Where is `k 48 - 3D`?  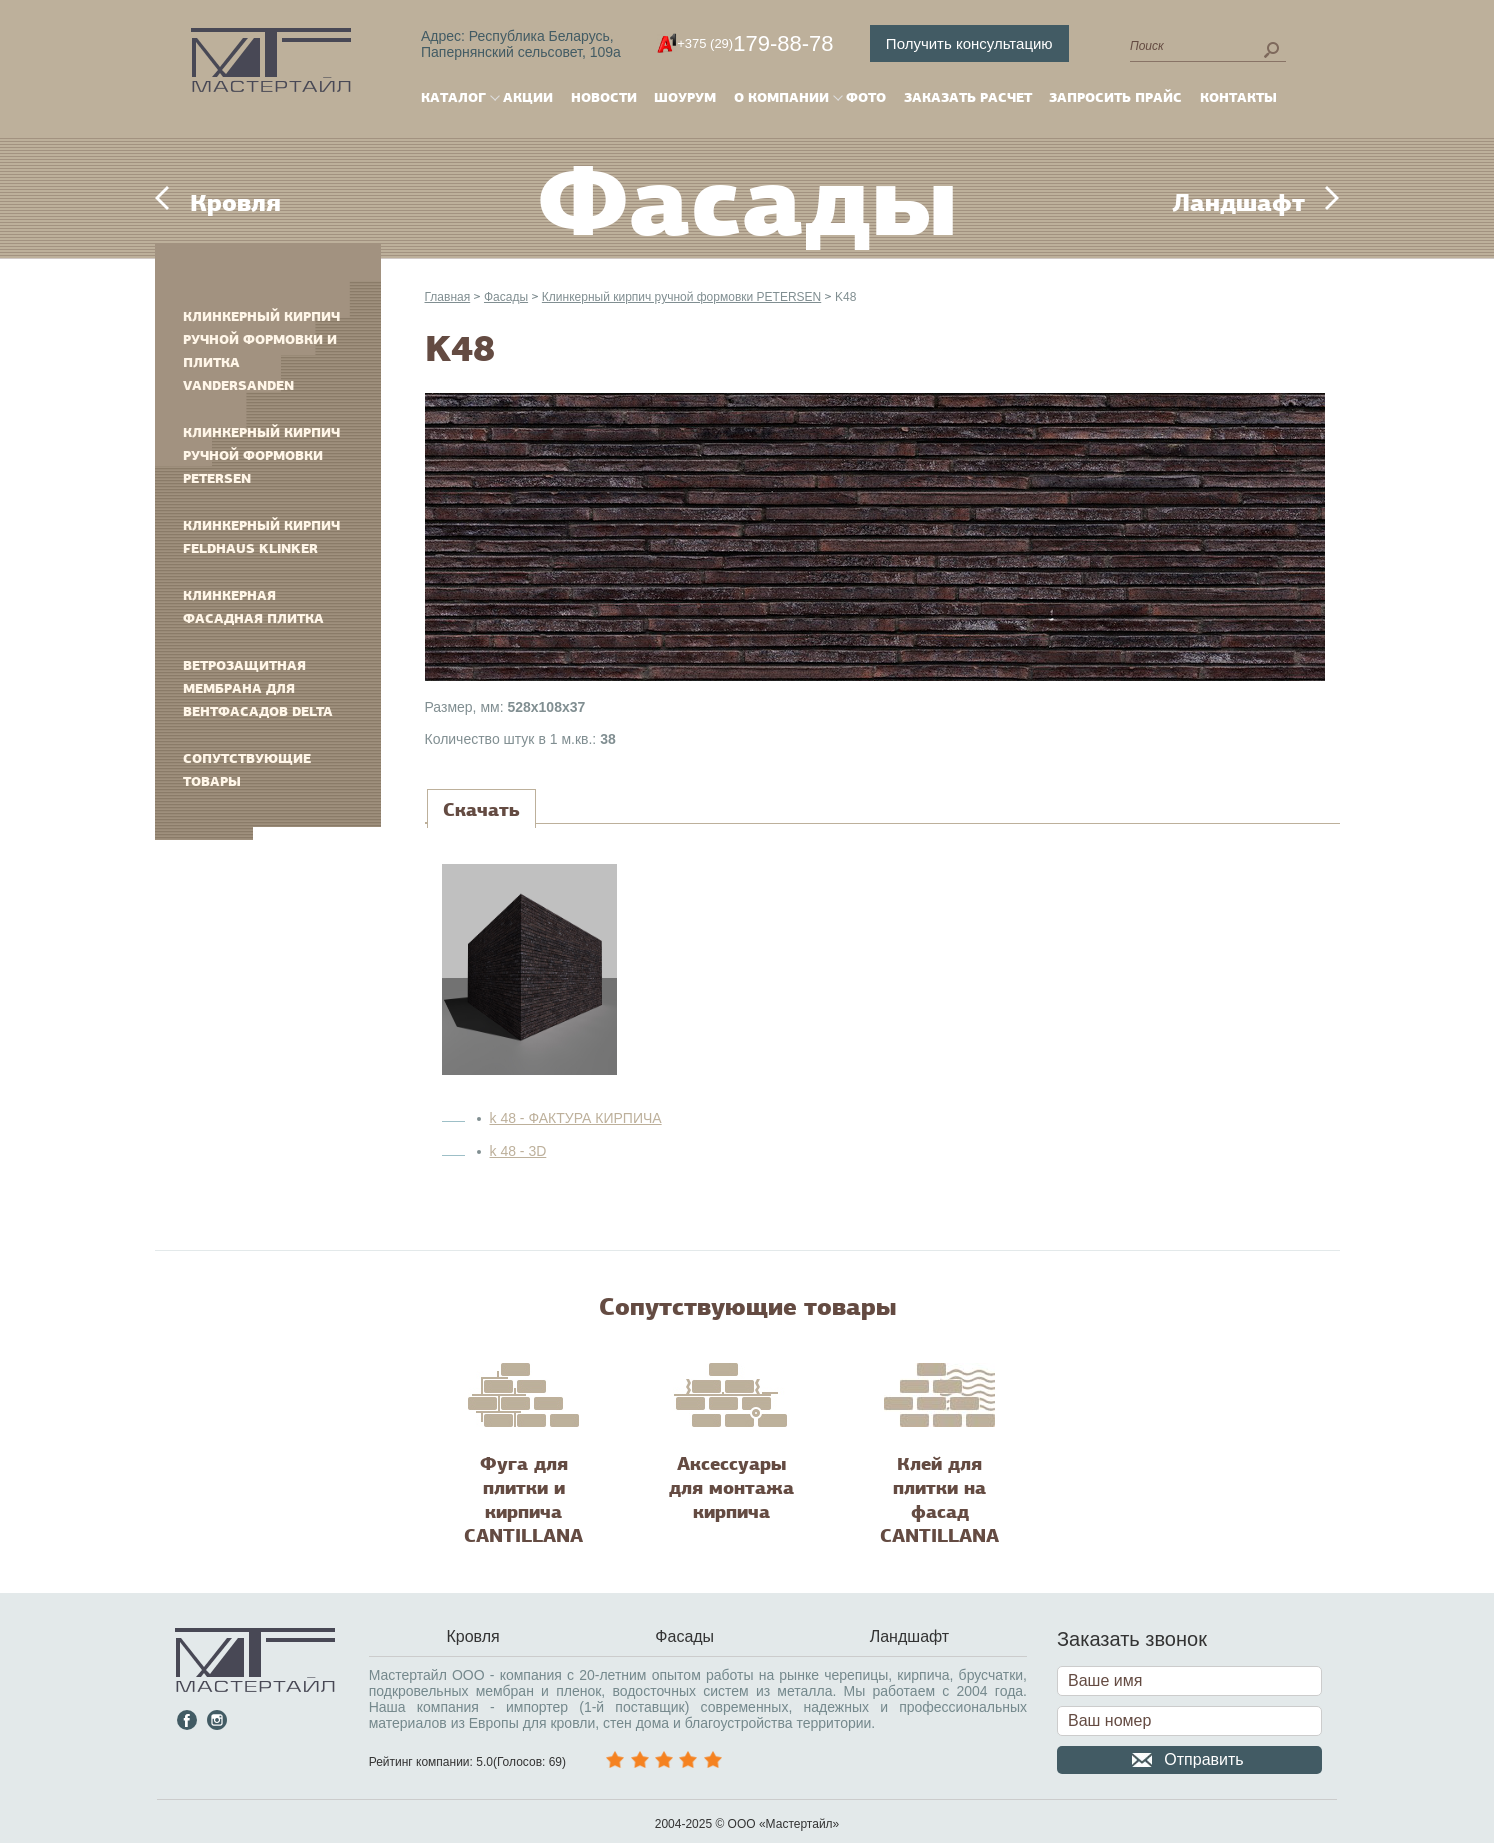 k 48 - 3D is located at coordinates (518, 1151).